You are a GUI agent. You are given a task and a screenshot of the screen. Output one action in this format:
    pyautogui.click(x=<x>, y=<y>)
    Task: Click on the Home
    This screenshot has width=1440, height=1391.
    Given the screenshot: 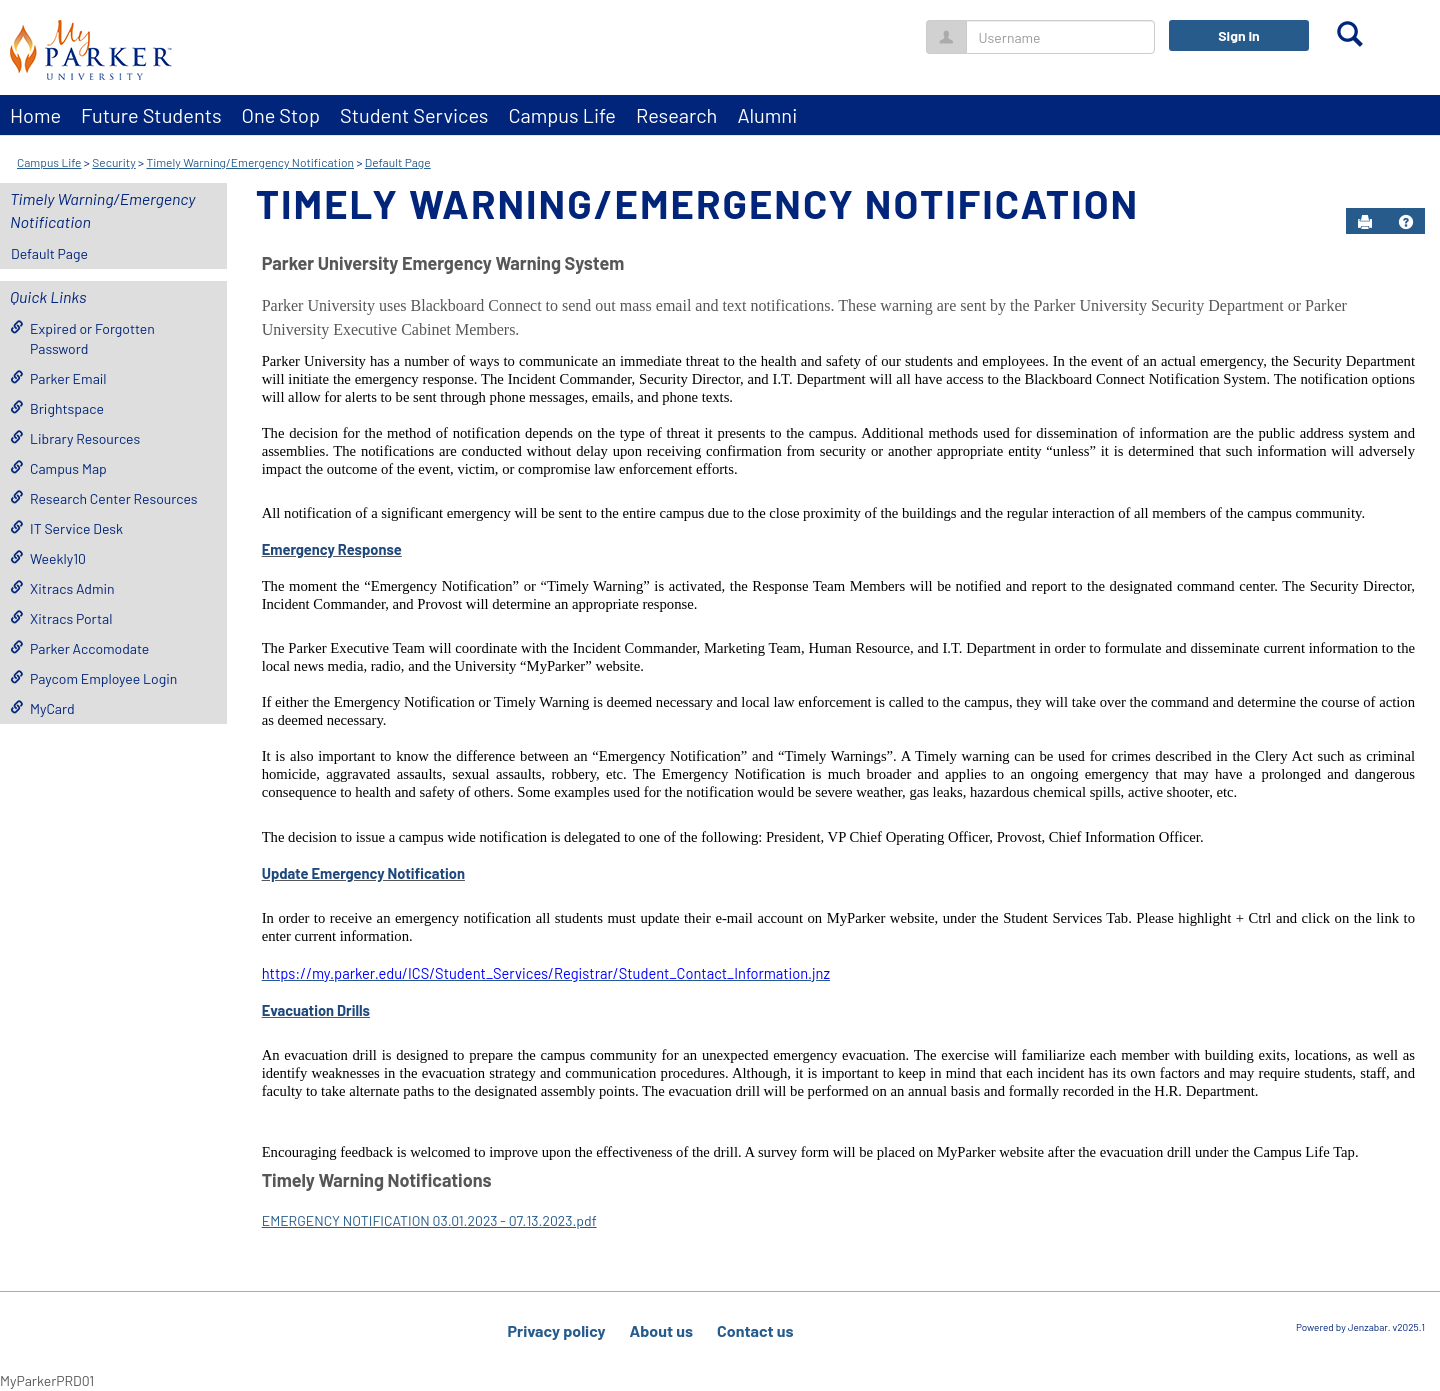 What is the action you would take?
    pyautogui.click(x=35, y=115)
    